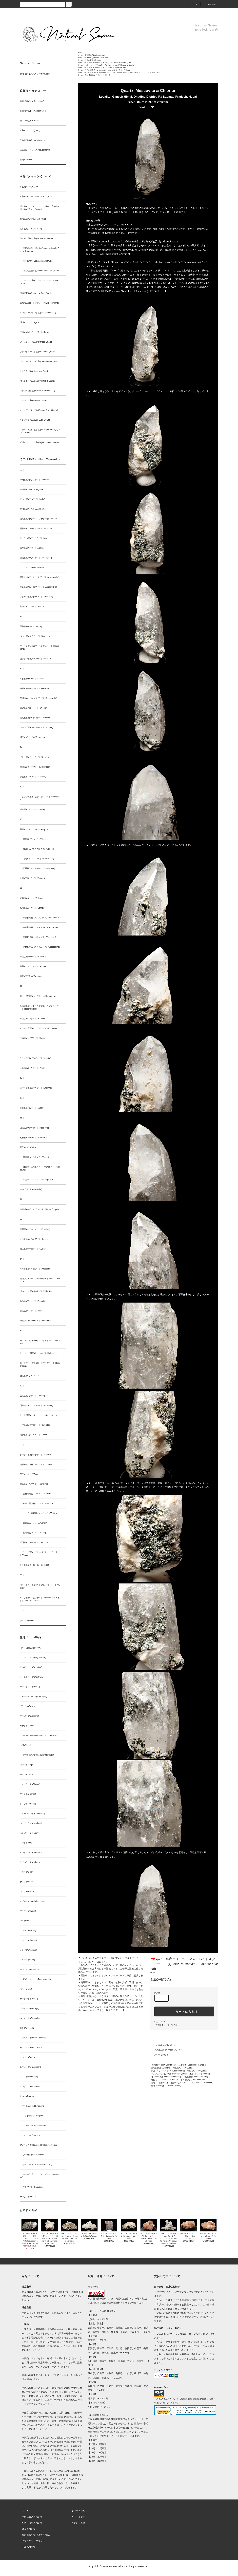  Describe the element at coordinates (190, 4) in the screenshot. I see `アカウント` at that location.